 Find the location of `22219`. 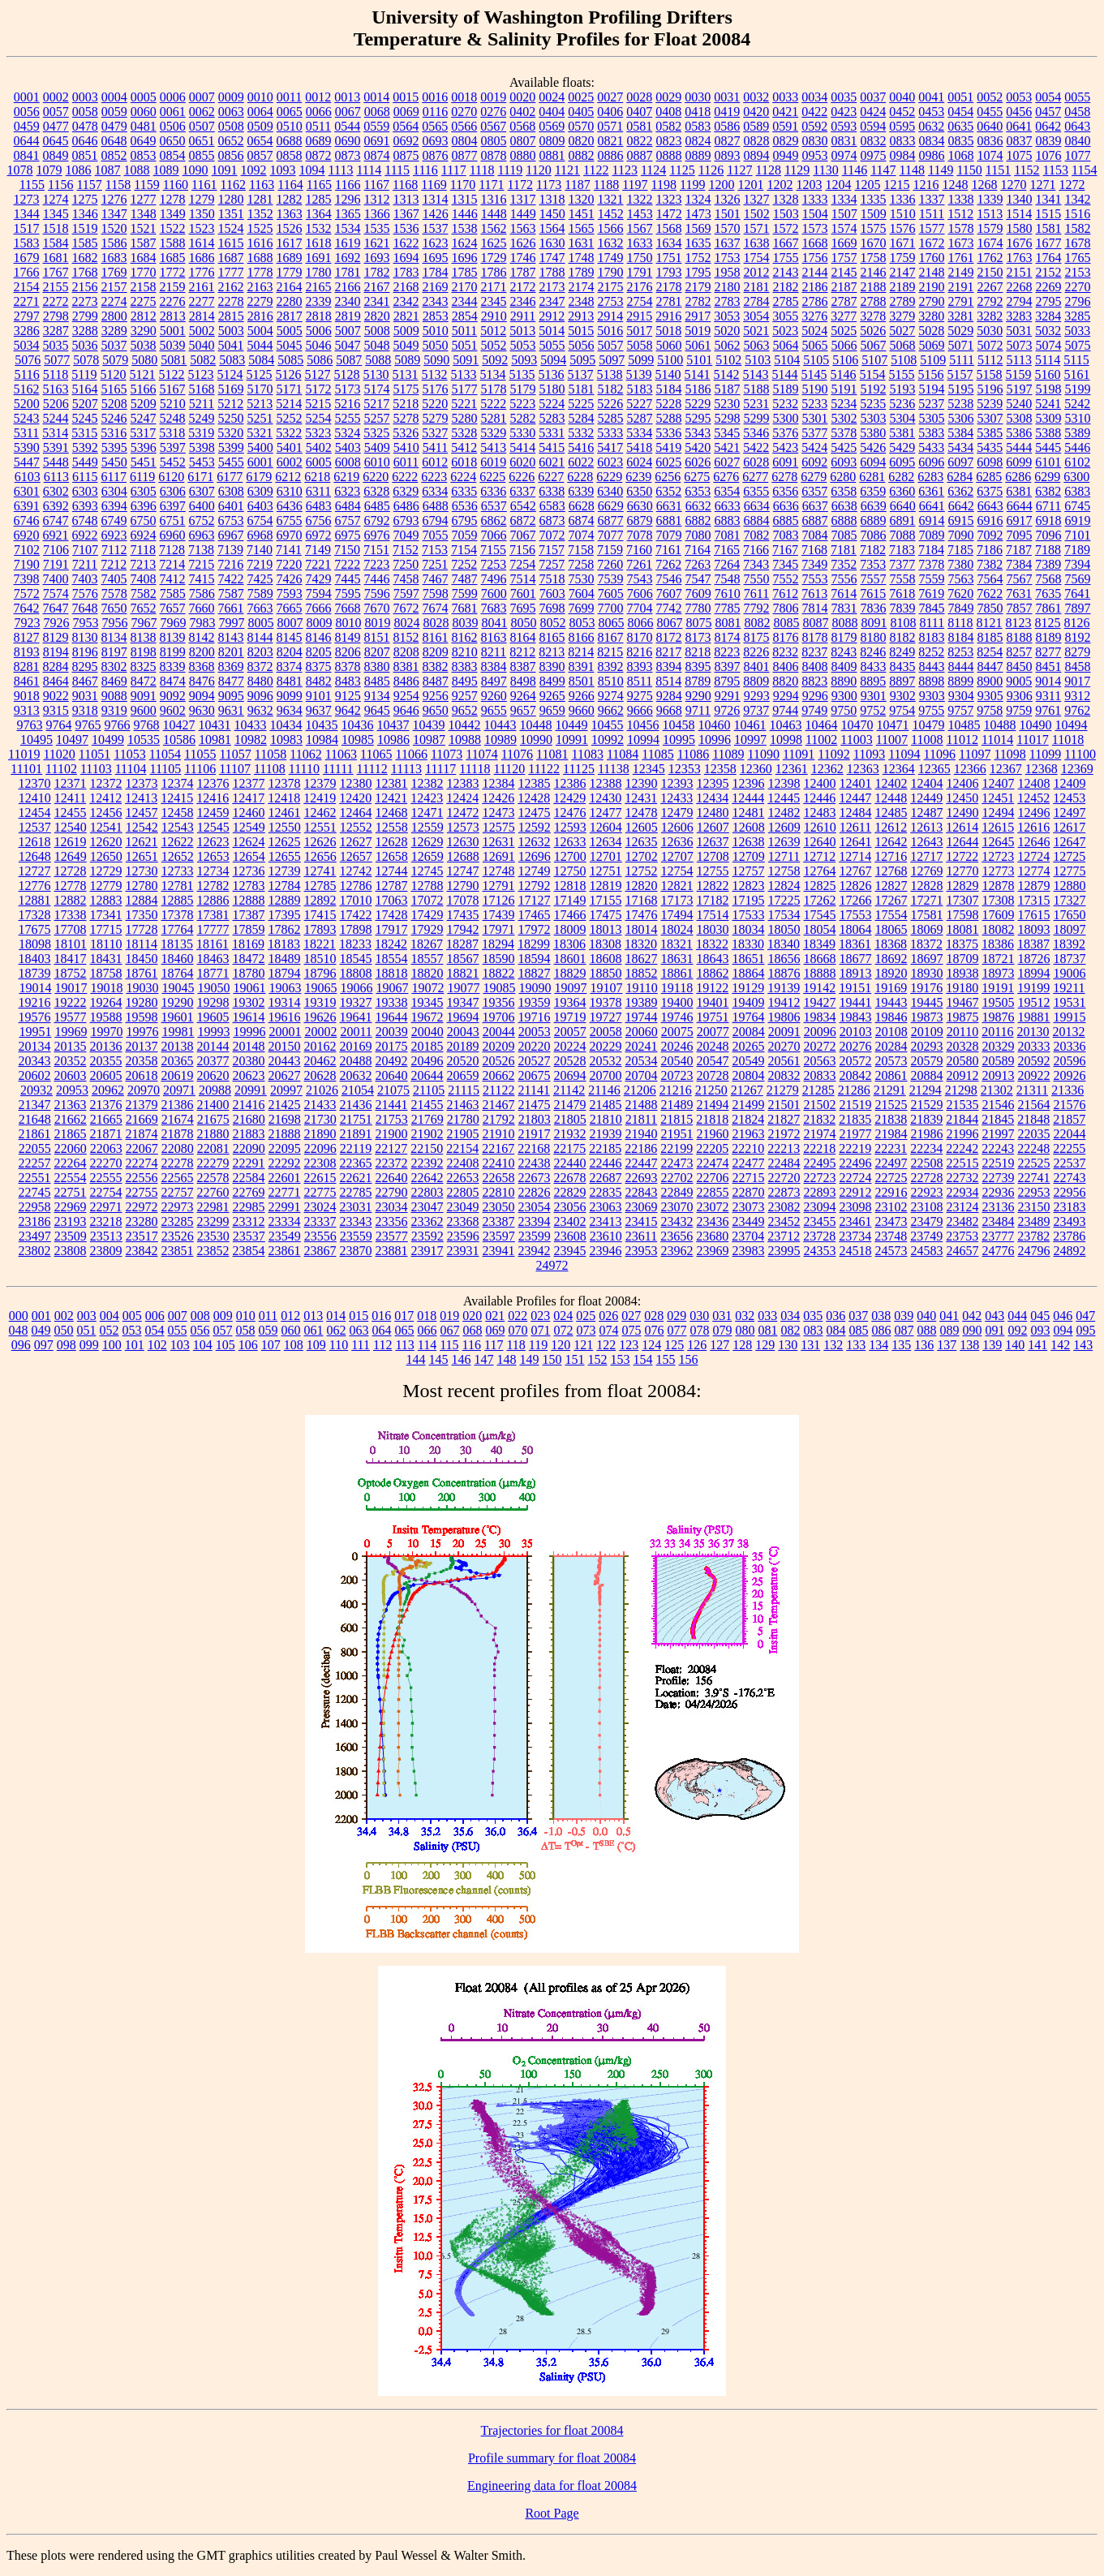

22219 is located at coordinates (855, 1148).